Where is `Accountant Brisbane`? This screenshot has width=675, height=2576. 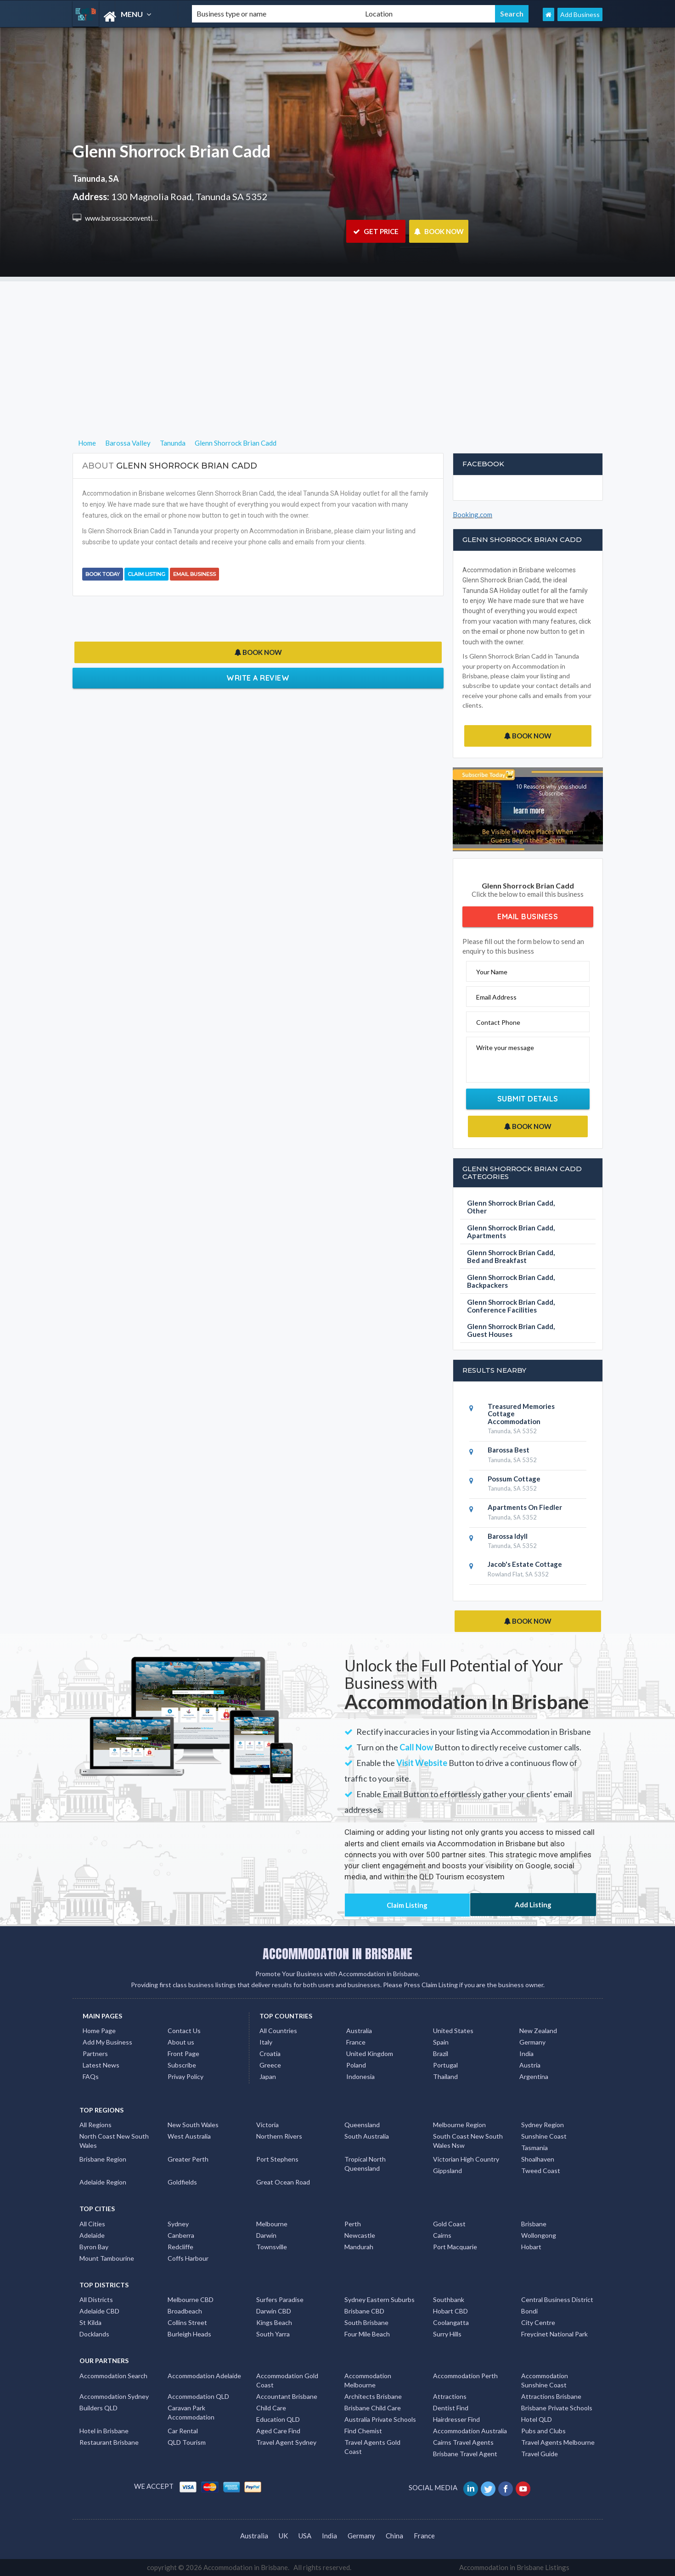 Accountant Brisbane is located at coordinates (286, 2396).